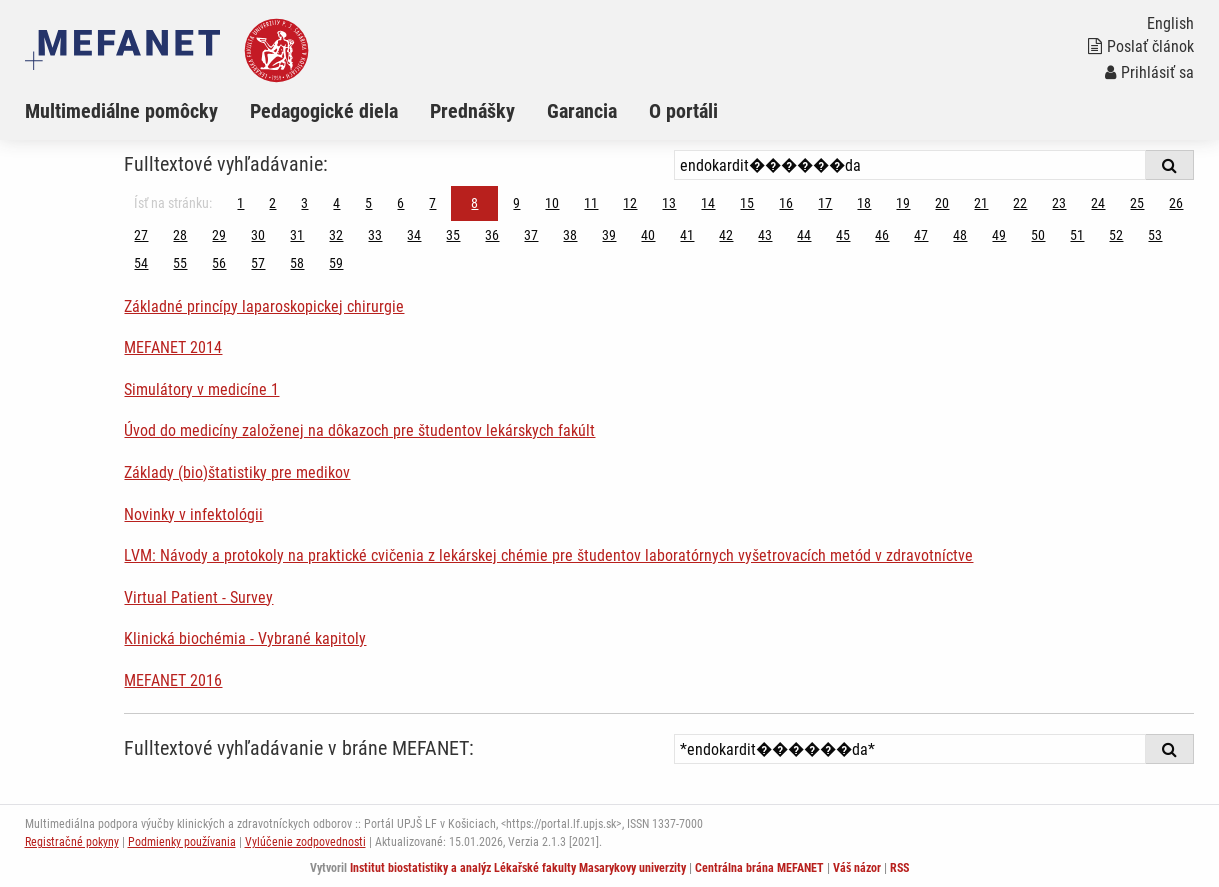  What do you see at coordinates (324, 111) in the screenshot?
I see `Pedagogické diela` at bounding box center [324, 111].